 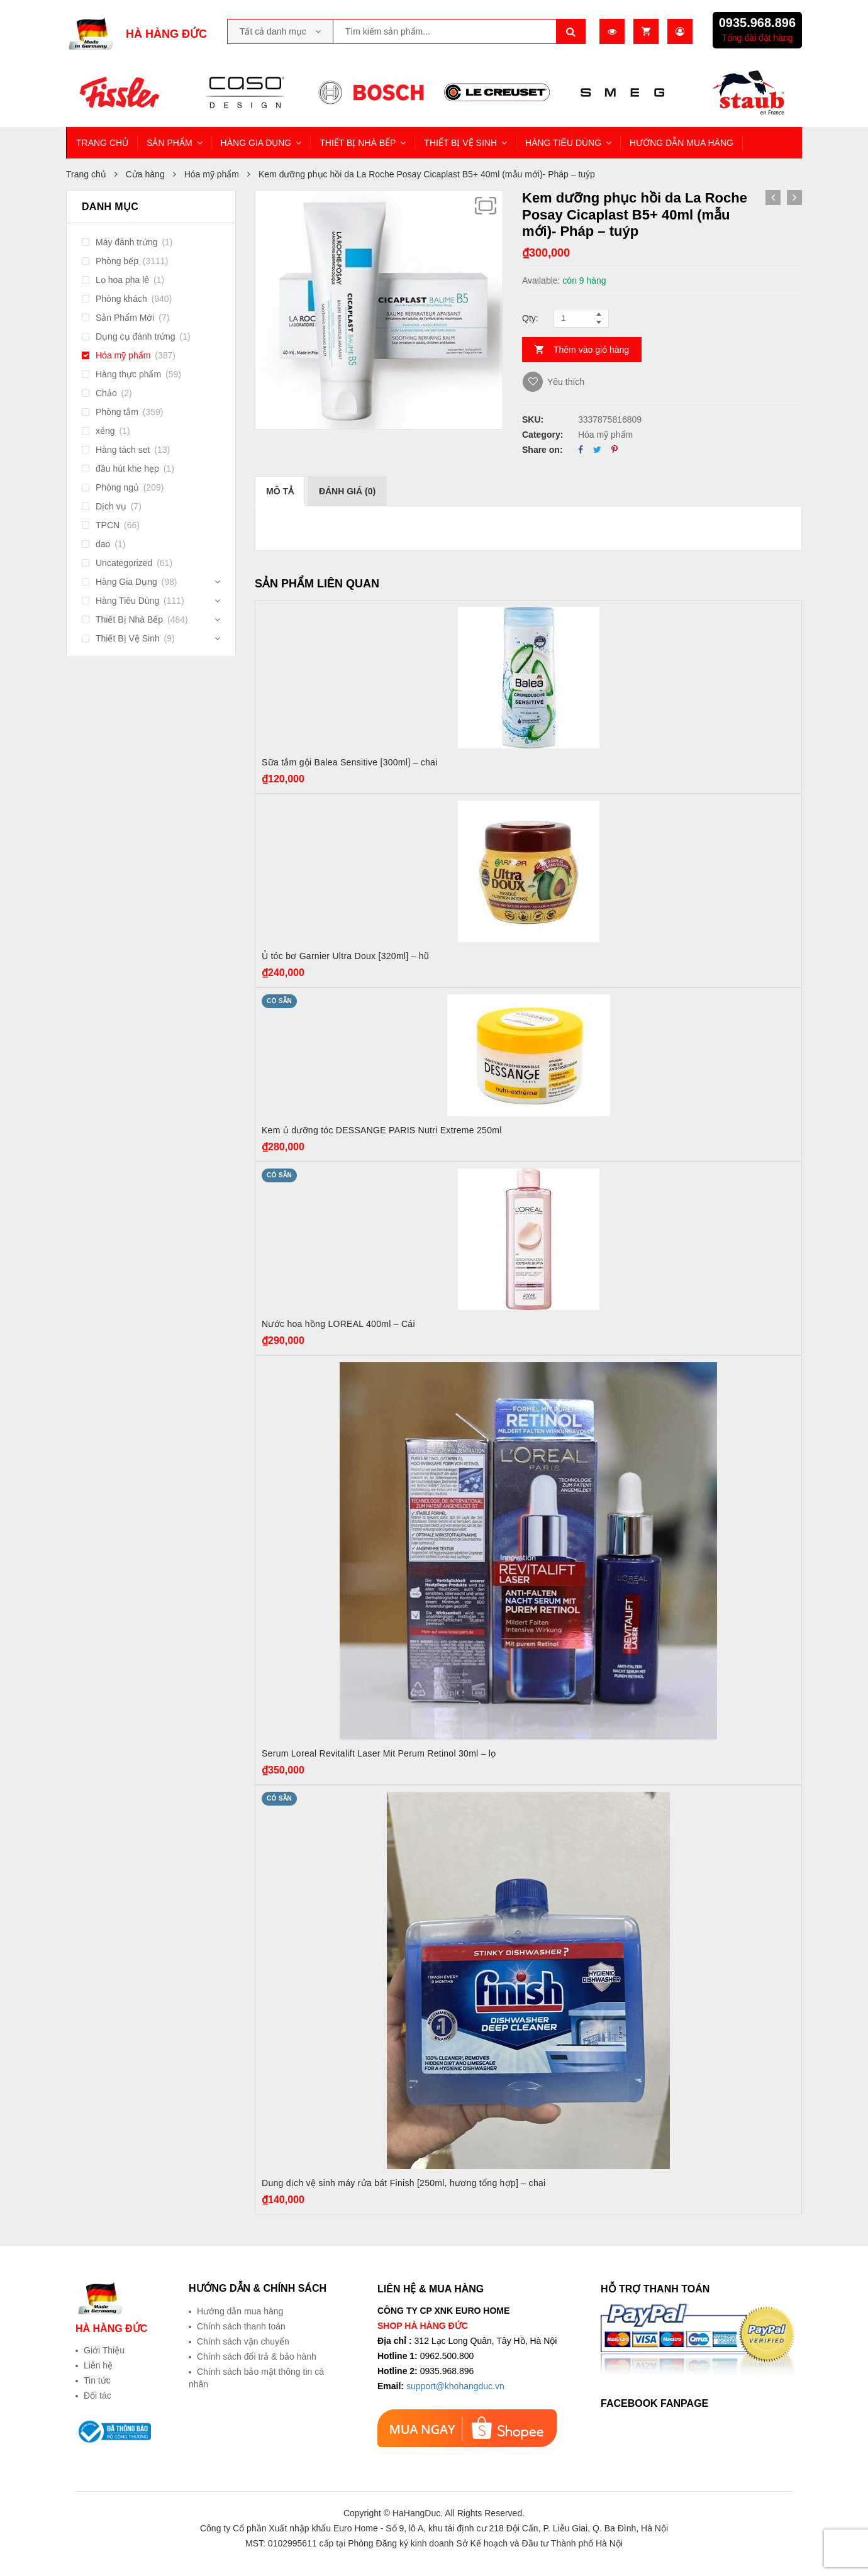 I want to click on SẢN PHẨM, so click(x=169, y=143).